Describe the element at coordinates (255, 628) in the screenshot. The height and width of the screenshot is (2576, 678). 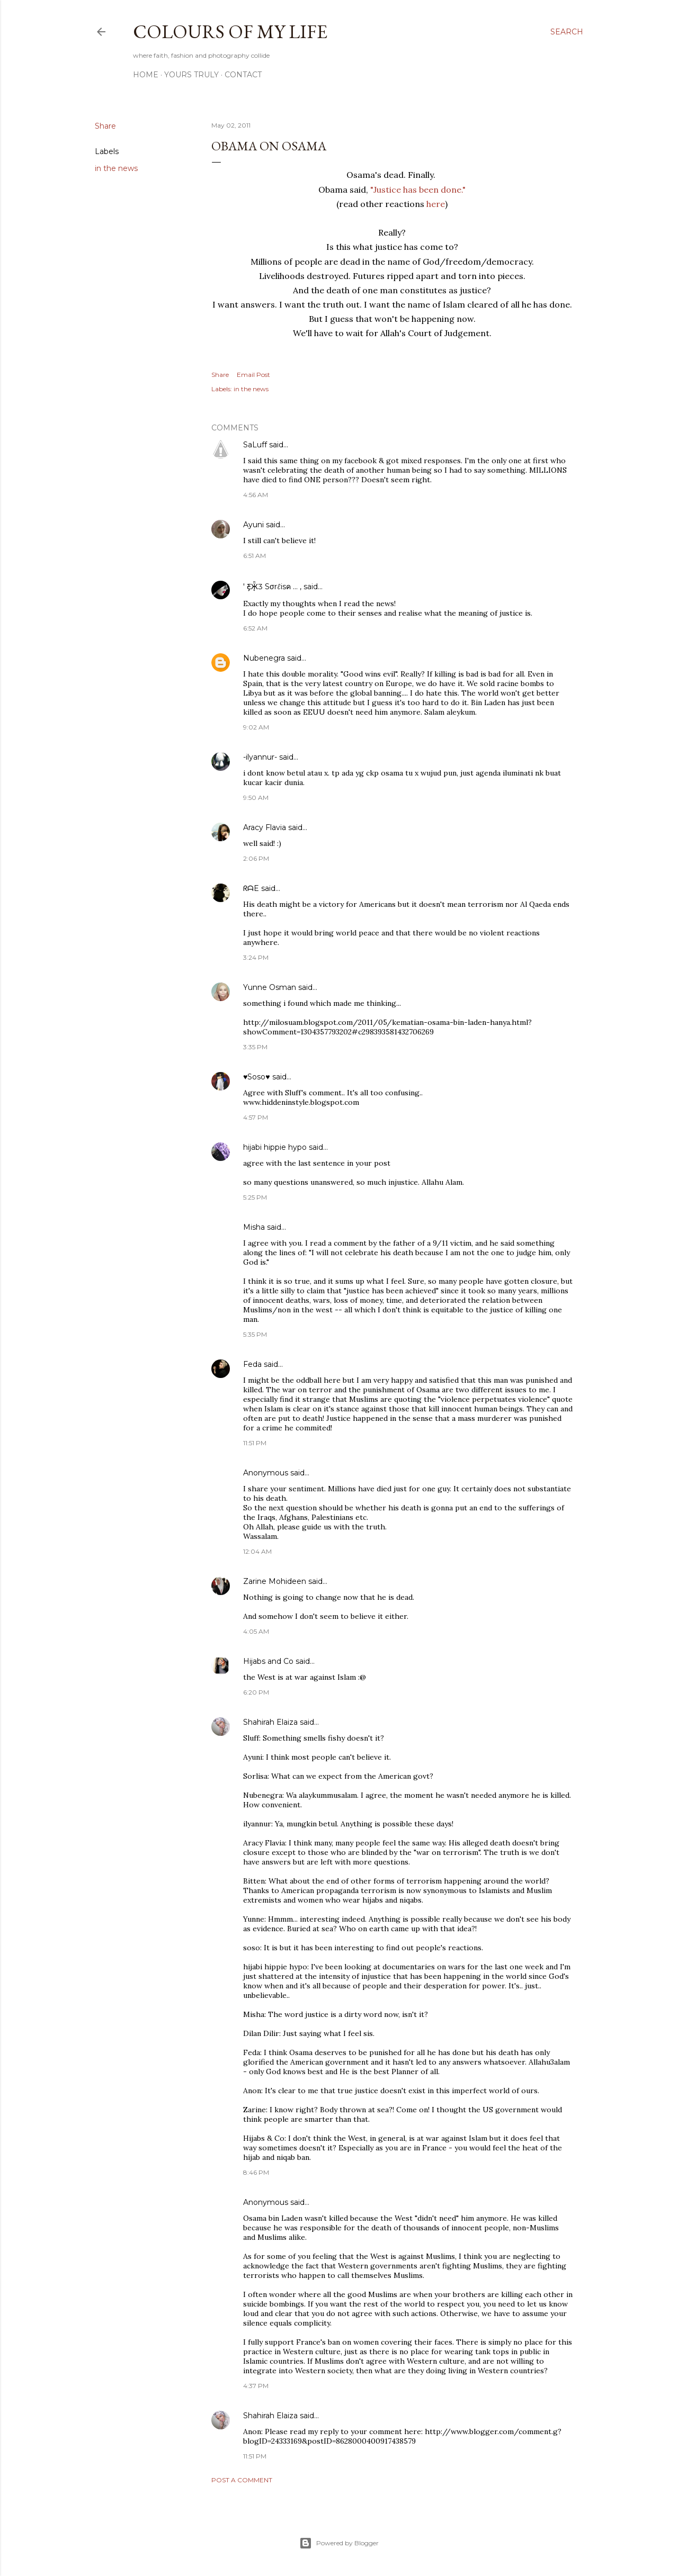
I see `6:52 AM` at that location.